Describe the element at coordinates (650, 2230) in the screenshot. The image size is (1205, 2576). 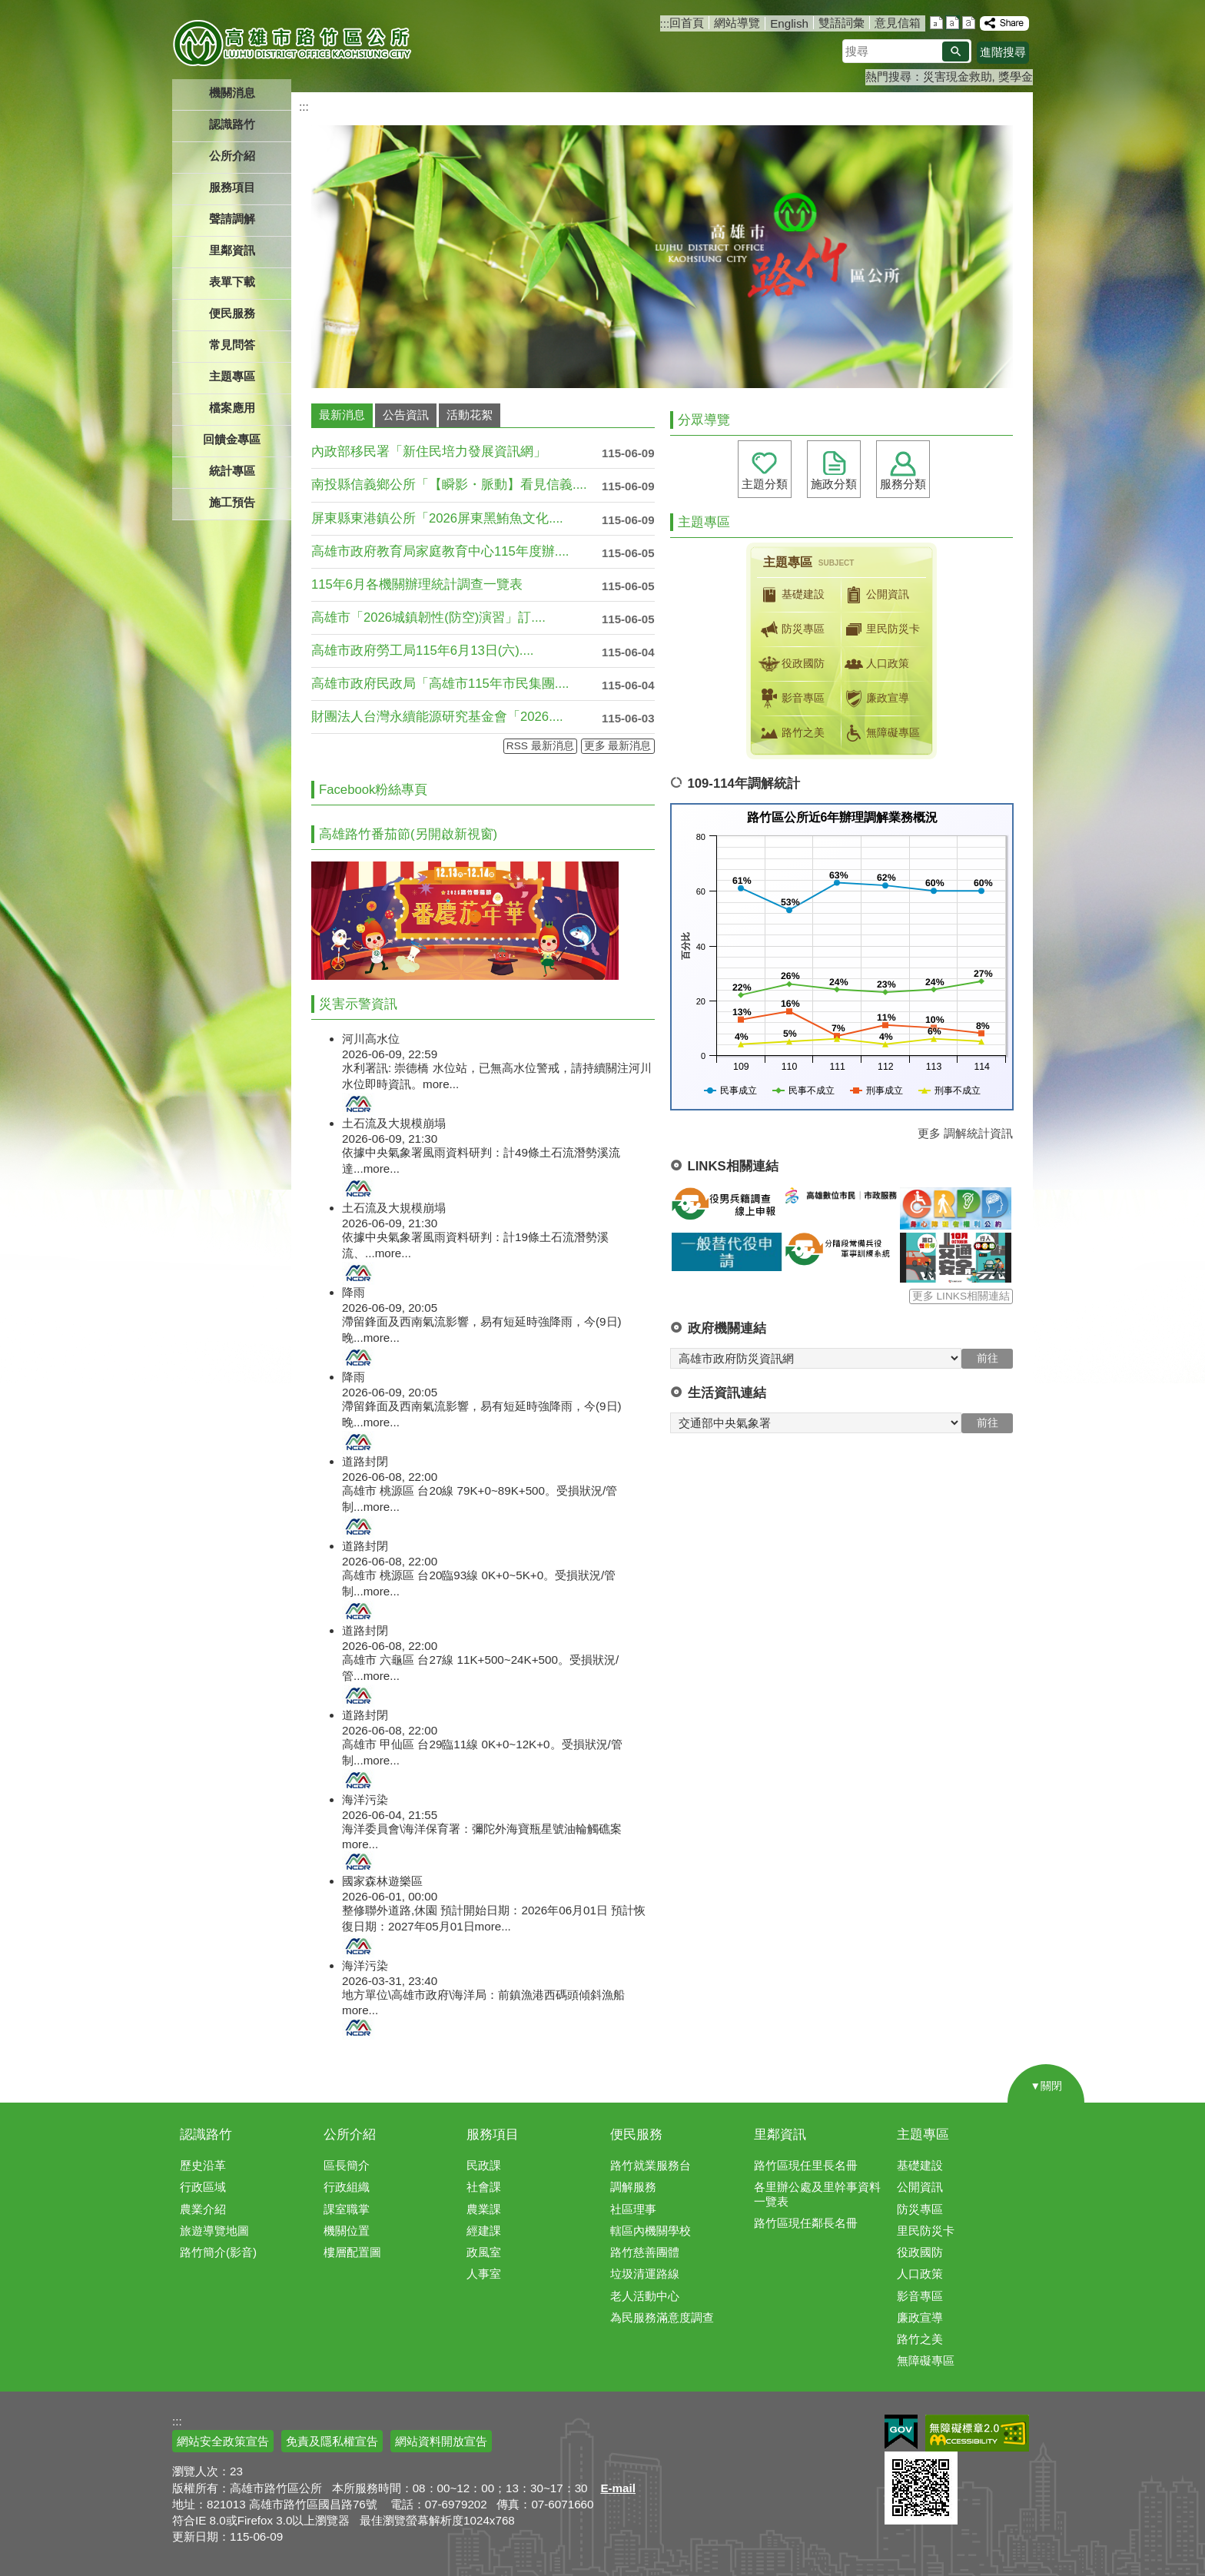
I see `轄區內機關學校` at that location.